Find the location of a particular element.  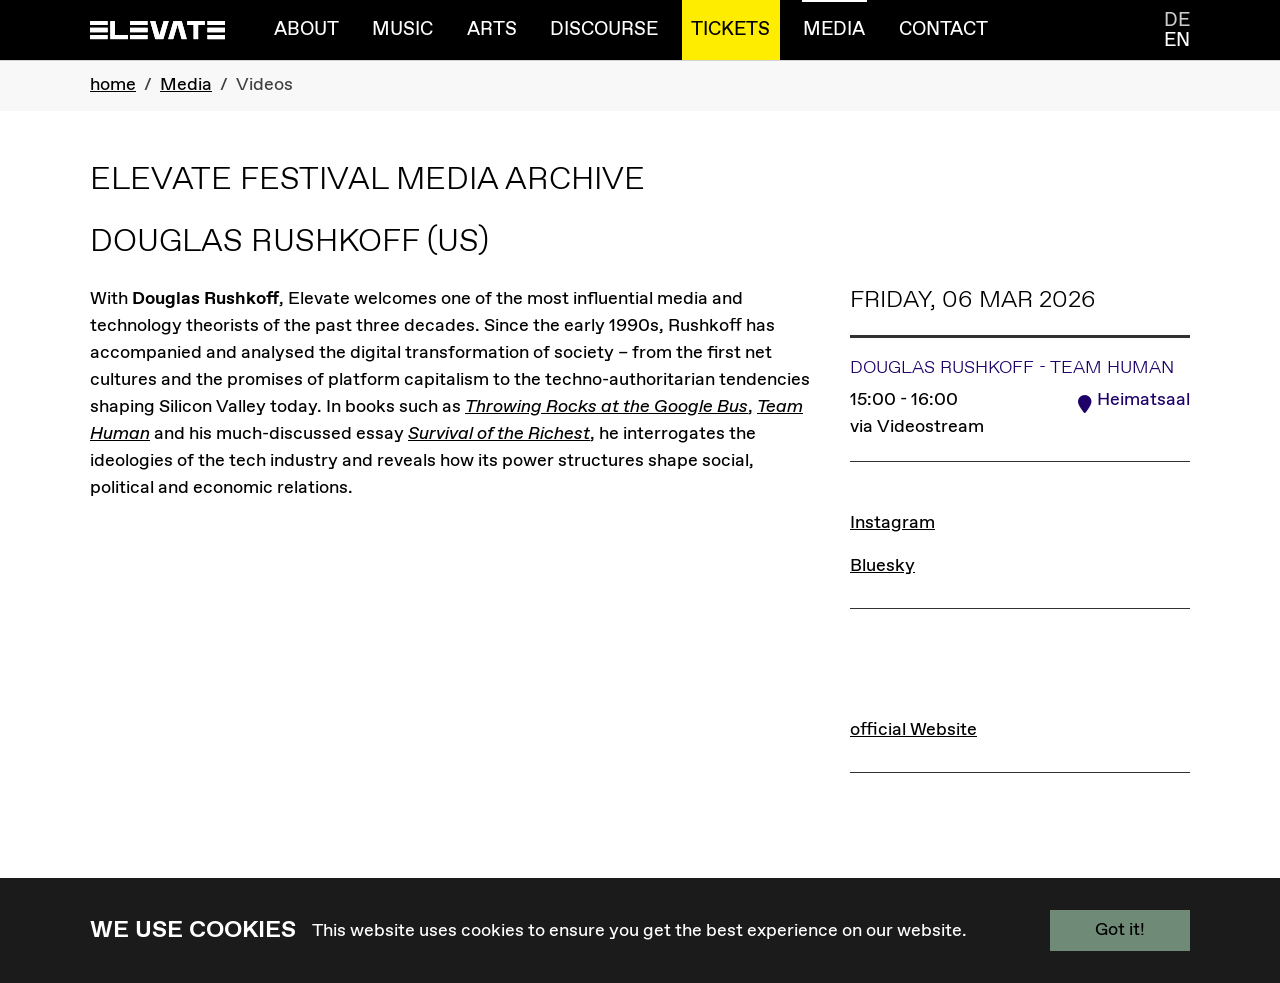

Heimatsaal is located at coordinates (1143, 400).